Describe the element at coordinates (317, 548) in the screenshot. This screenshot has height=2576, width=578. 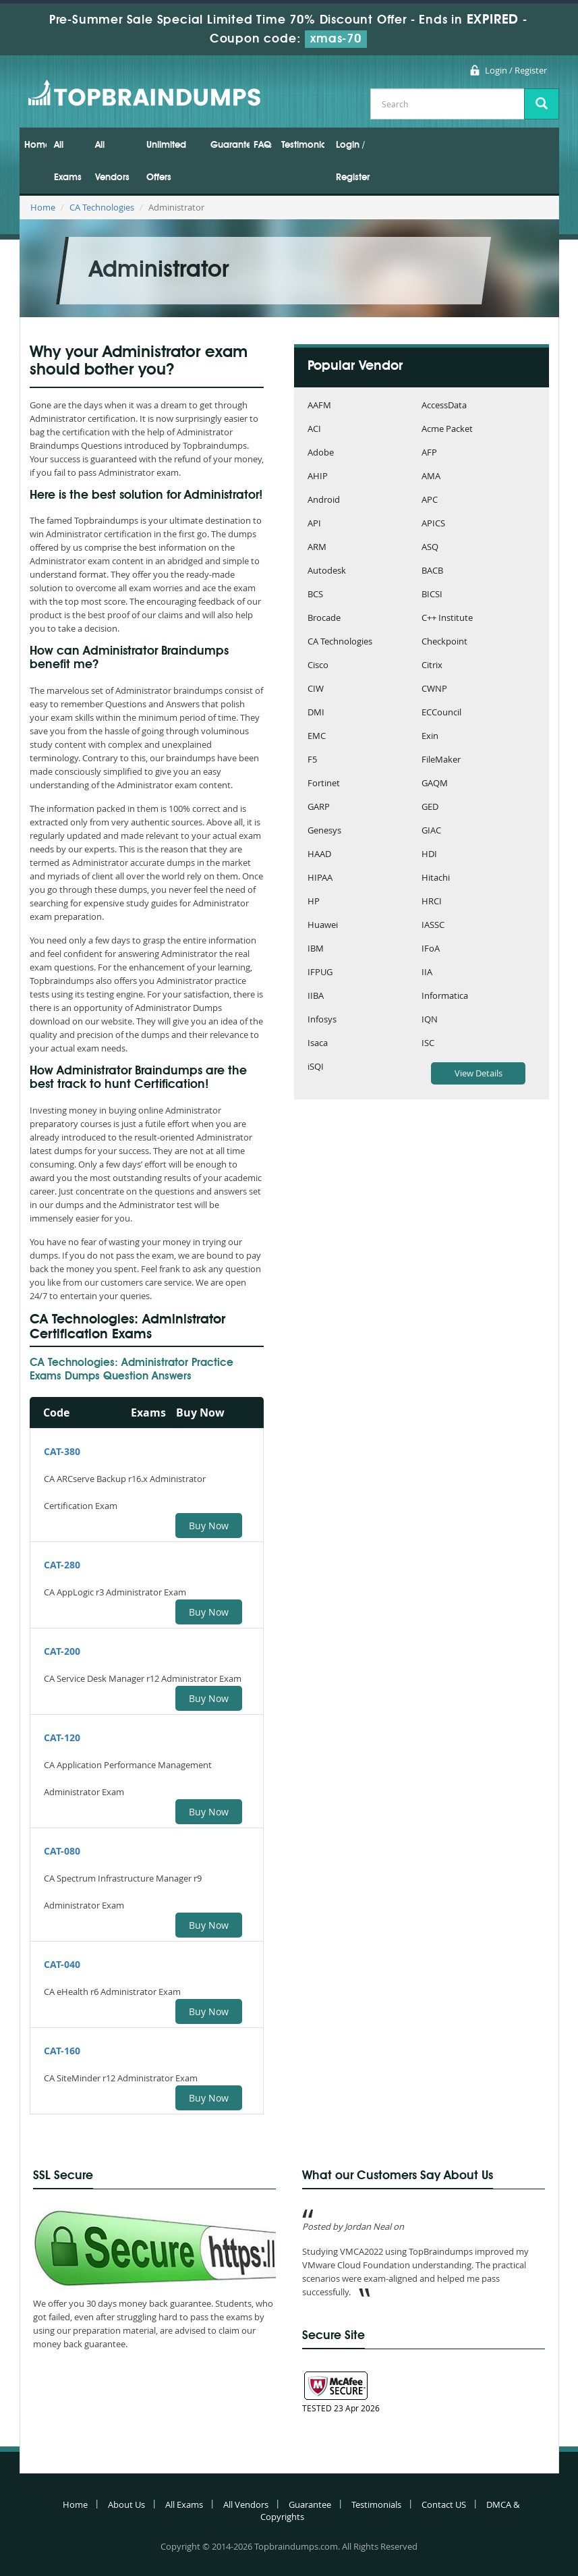
I see `ARM` at that location.